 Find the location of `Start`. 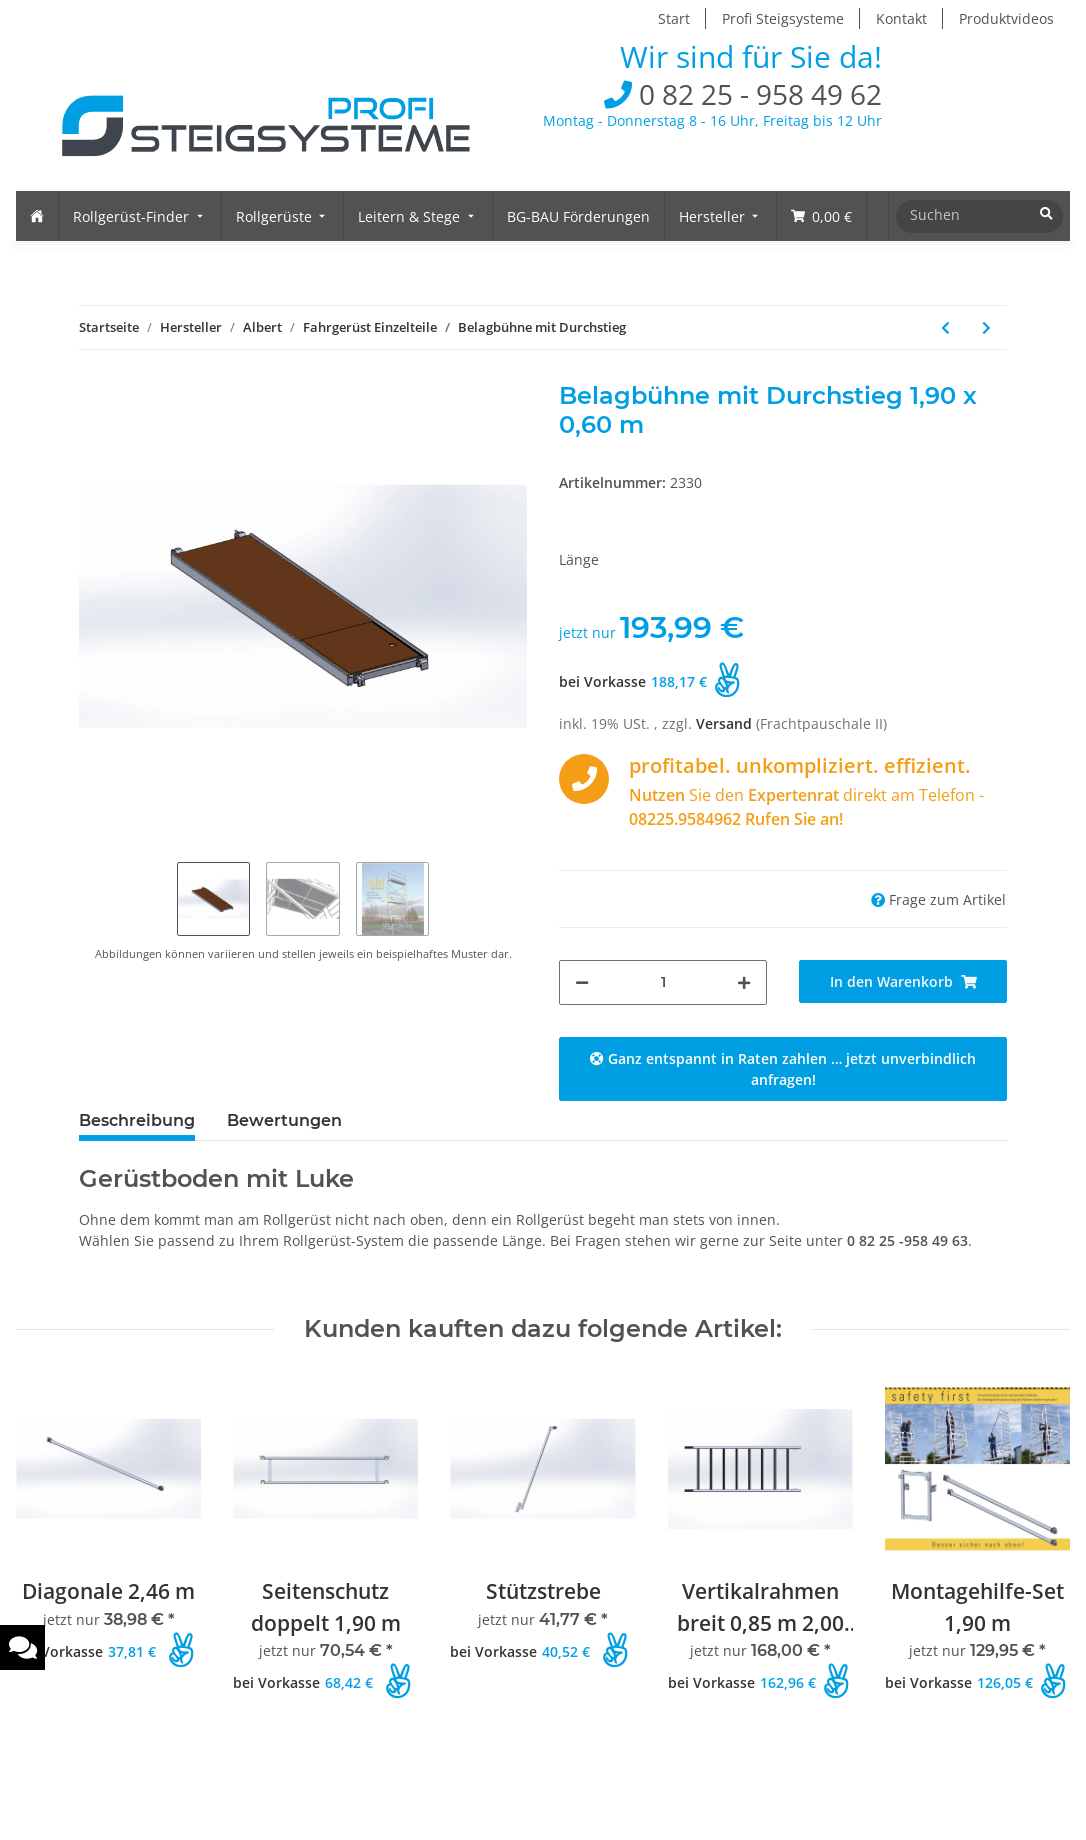

Start is located at coordinates (674, 18).